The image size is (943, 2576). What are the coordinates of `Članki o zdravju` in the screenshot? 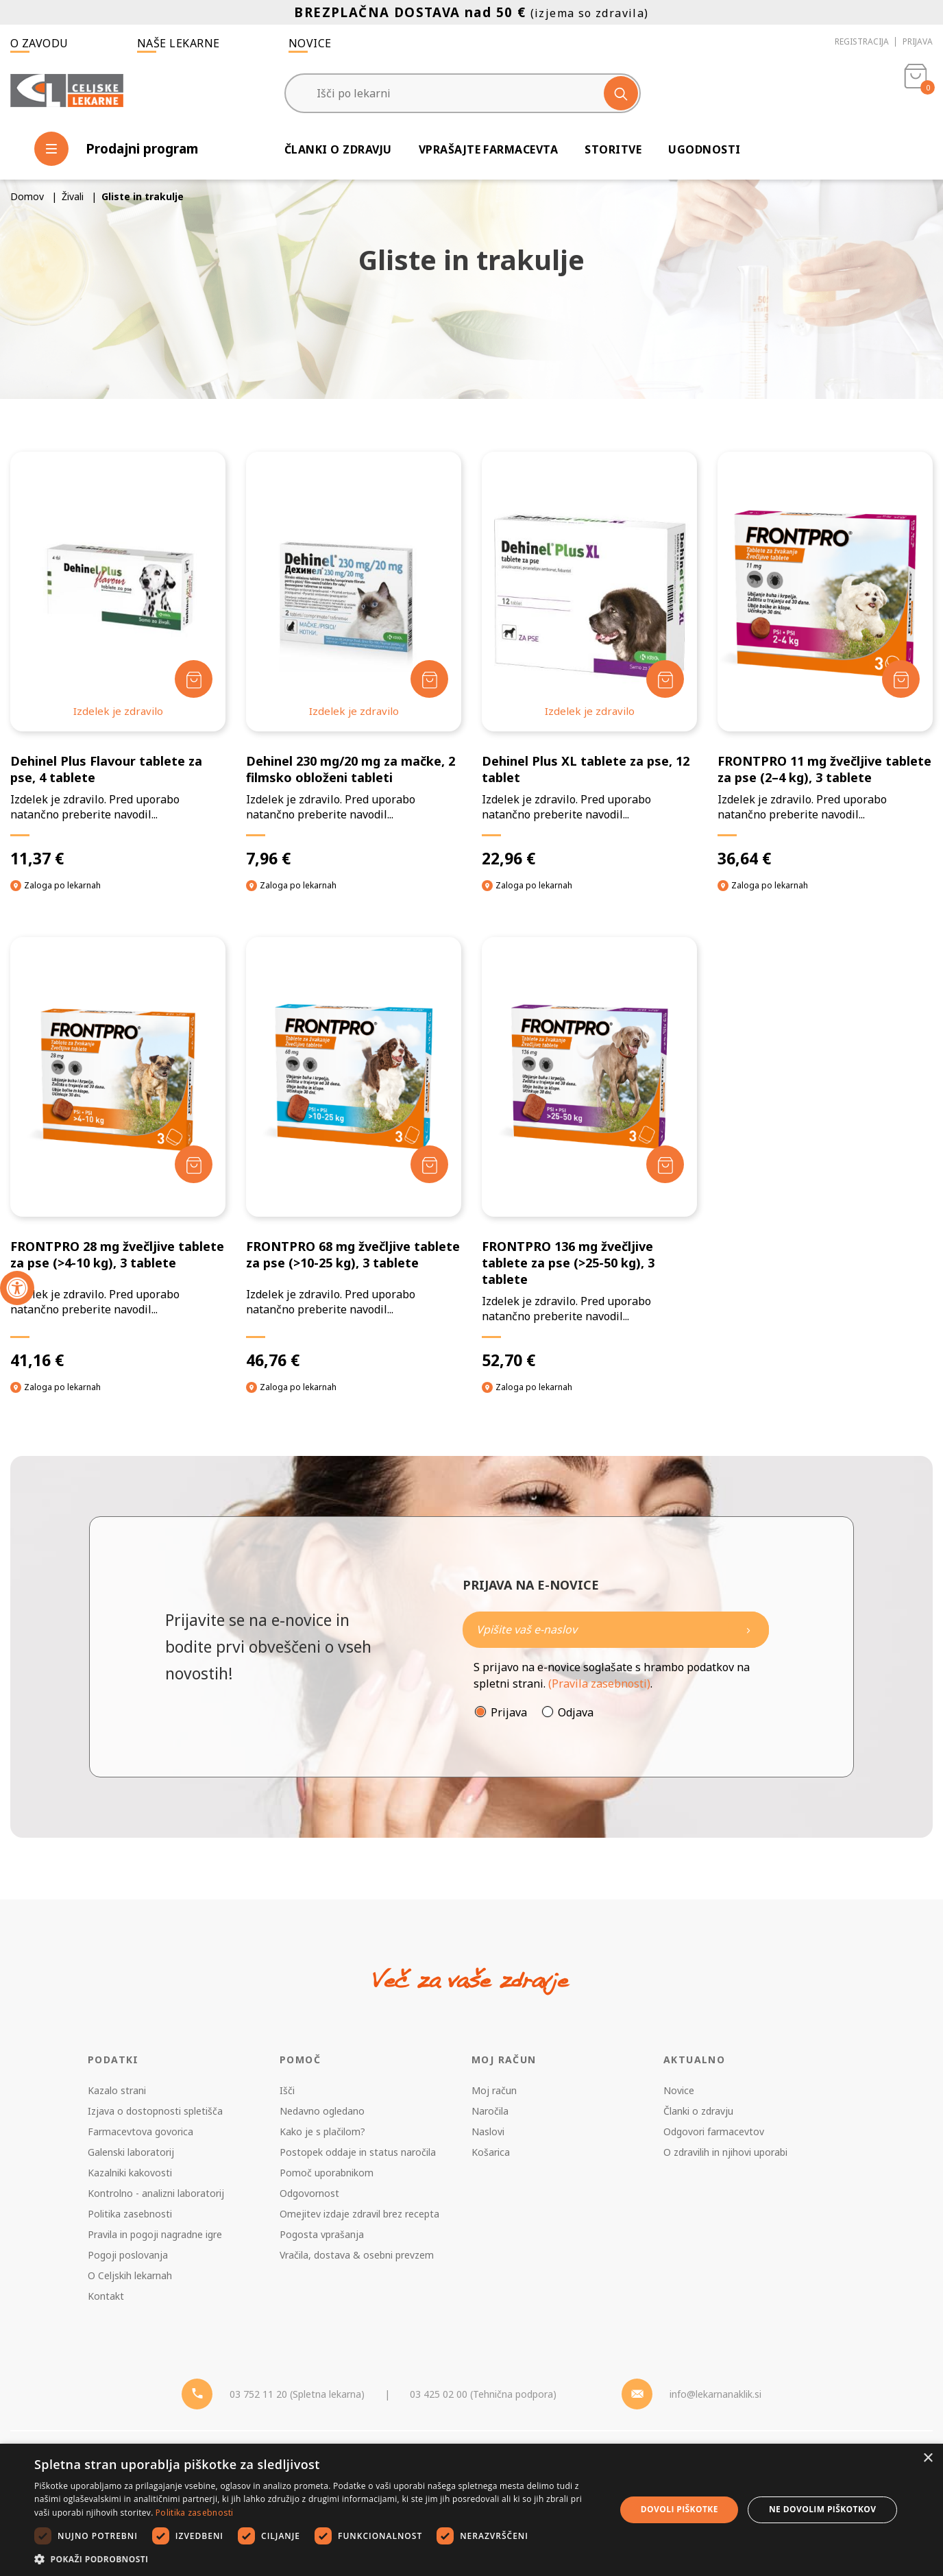 It's located at (338, 149).